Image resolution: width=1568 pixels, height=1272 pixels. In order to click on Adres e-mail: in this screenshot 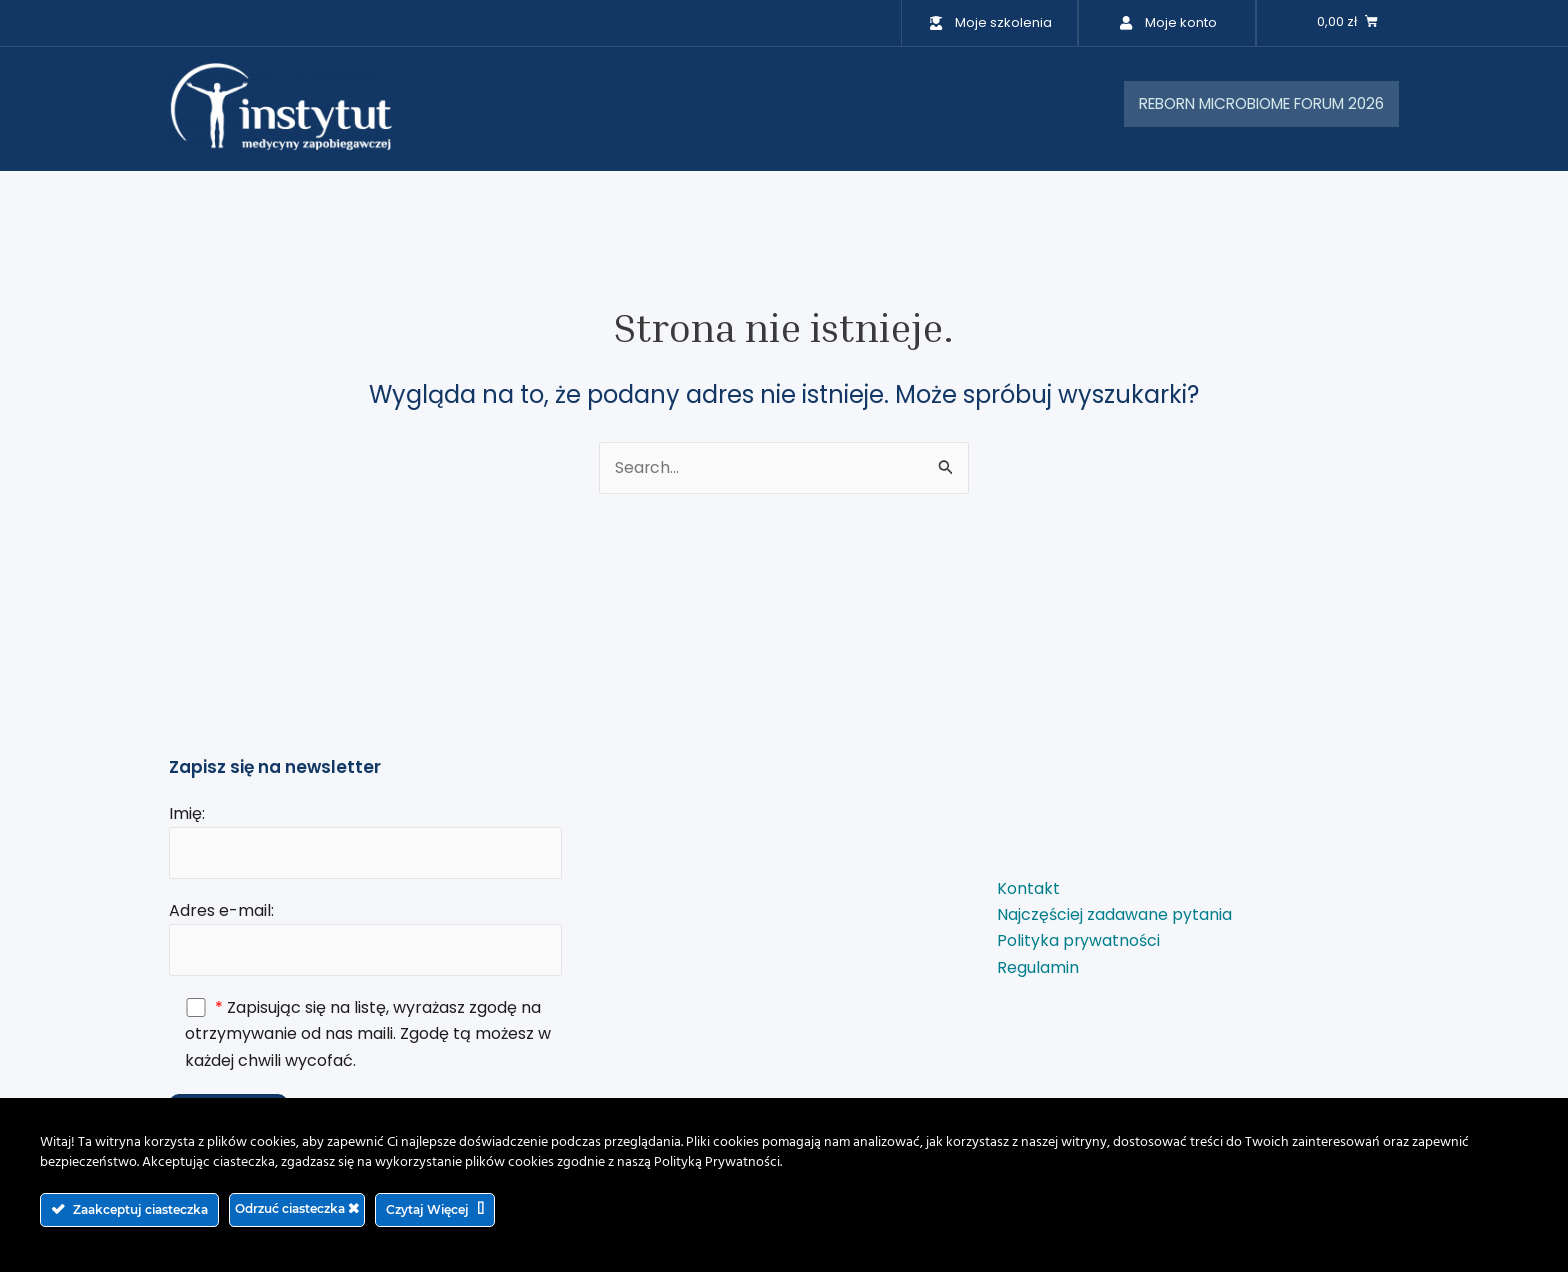, I will do `click(365, 937)`.